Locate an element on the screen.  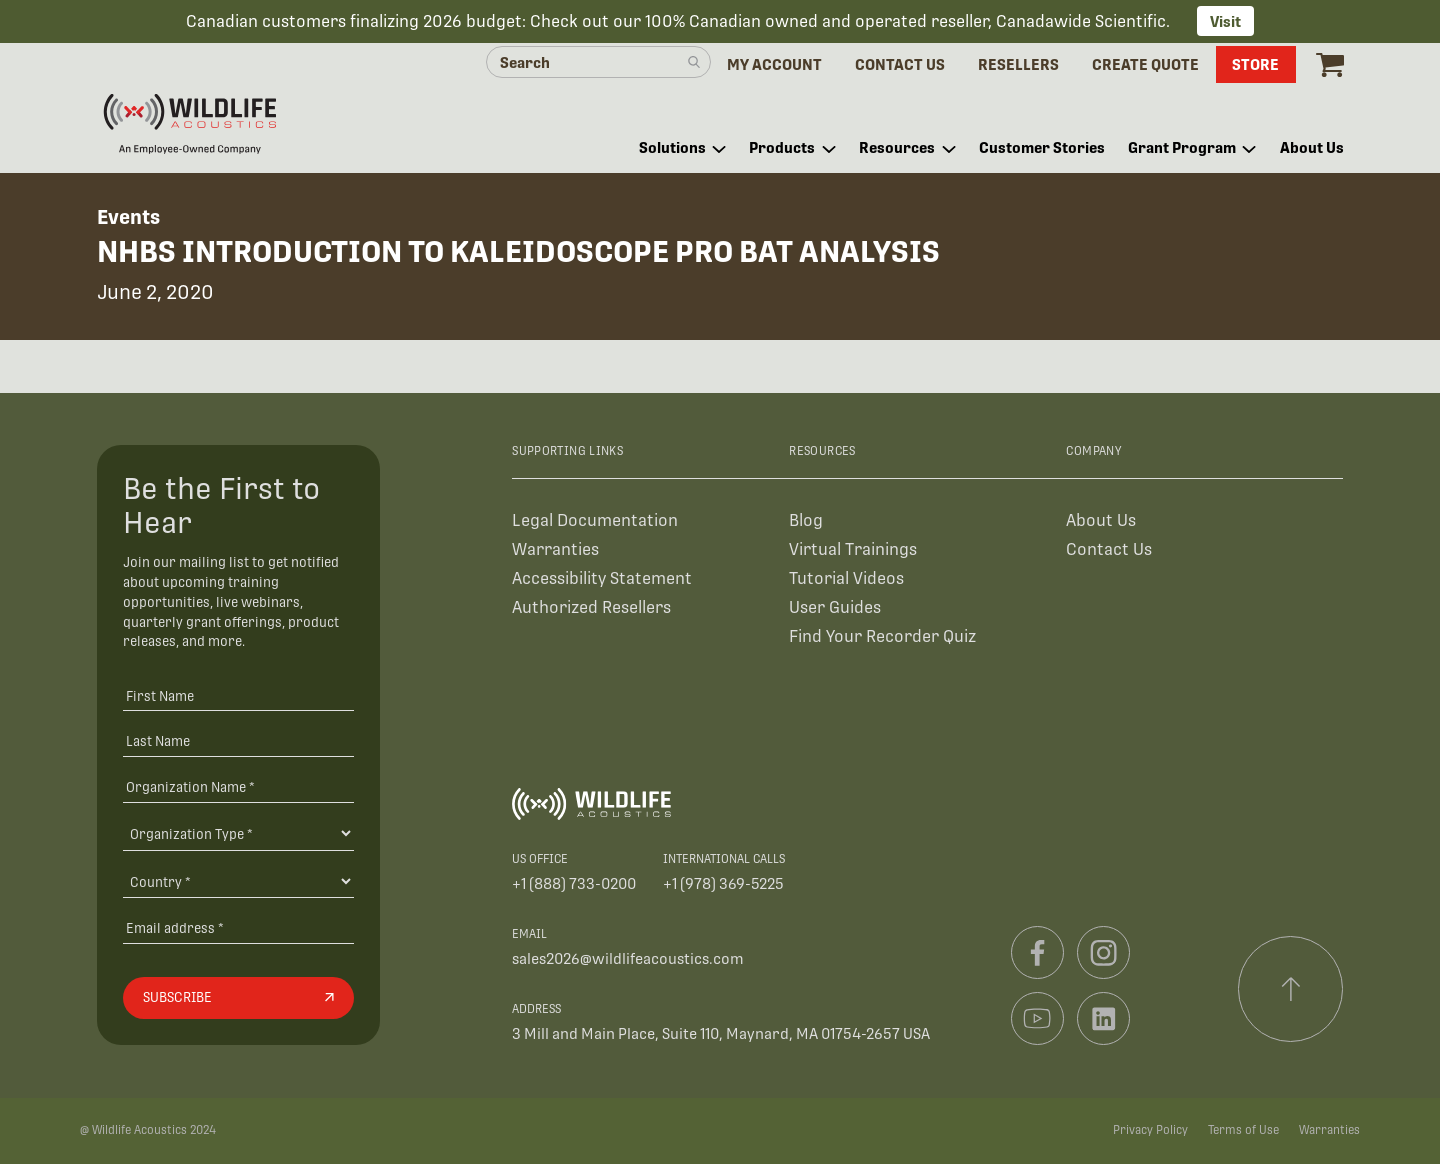
Canadawide Scientific is located at coordinates (1081, 21).